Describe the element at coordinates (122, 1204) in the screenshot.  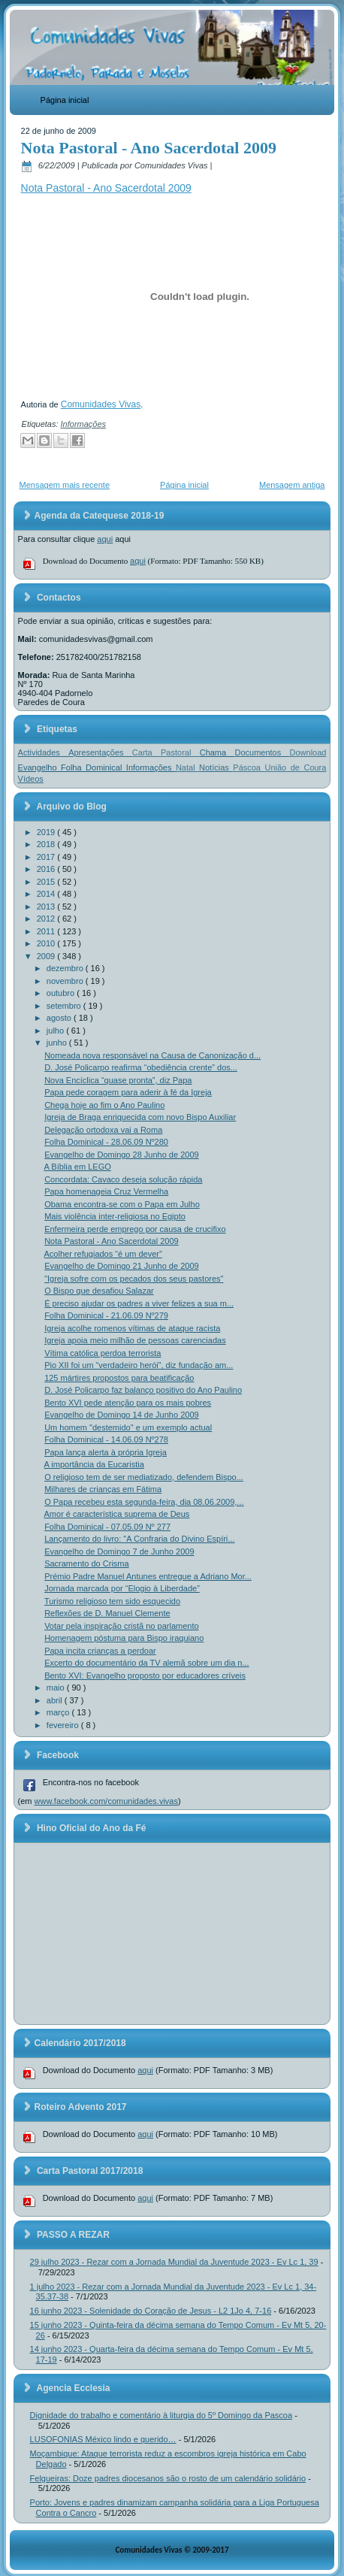
I see `Obama encontra-se com o Papa em Julho` at that location.